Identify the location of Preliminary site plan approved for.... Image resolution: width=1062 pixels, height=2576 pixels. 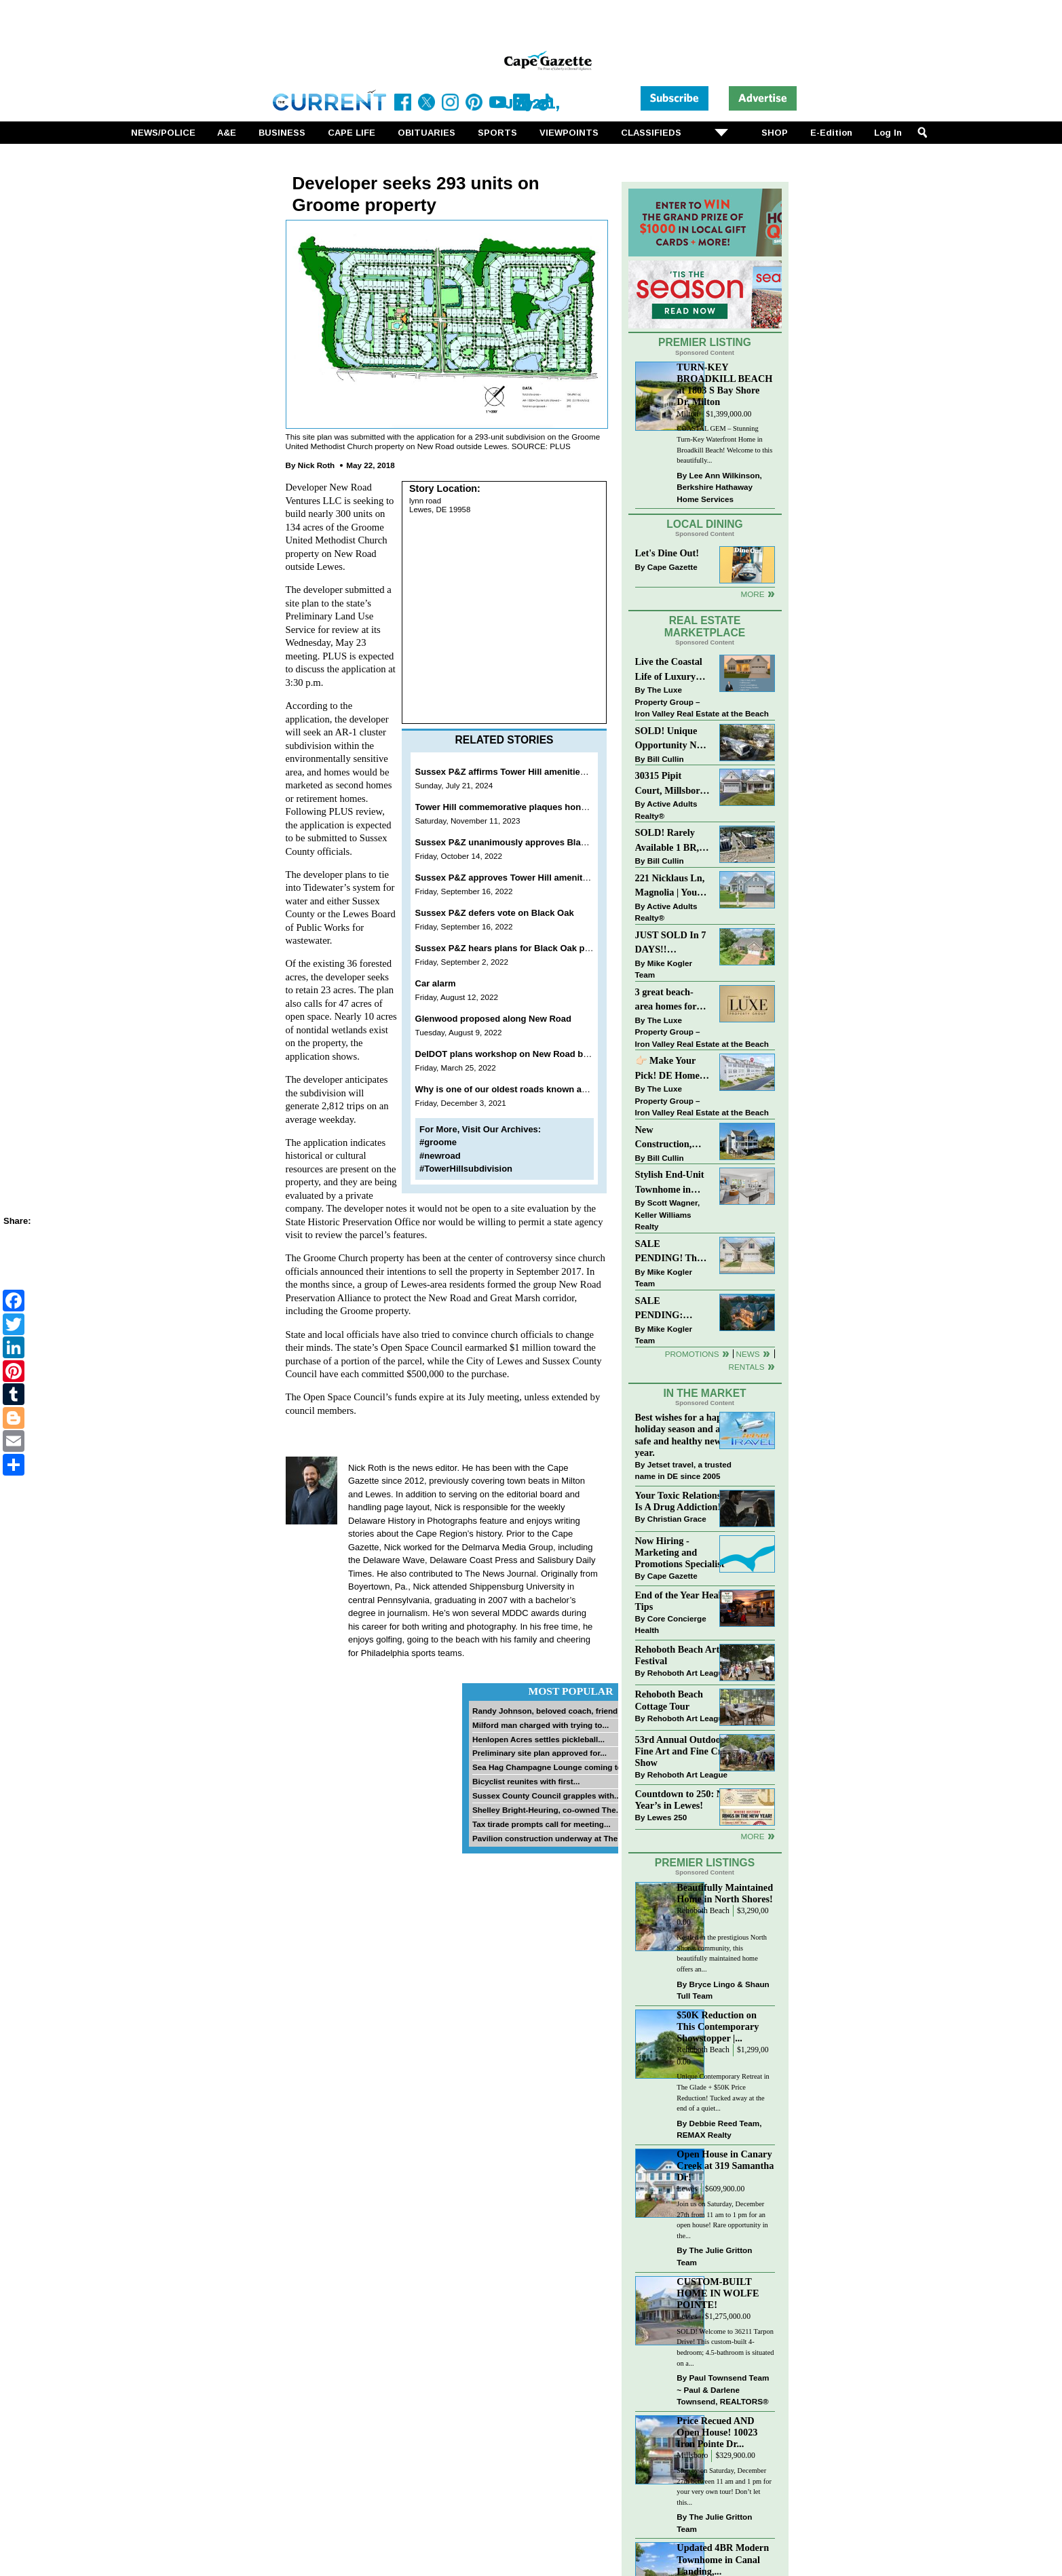
(539, 1752).